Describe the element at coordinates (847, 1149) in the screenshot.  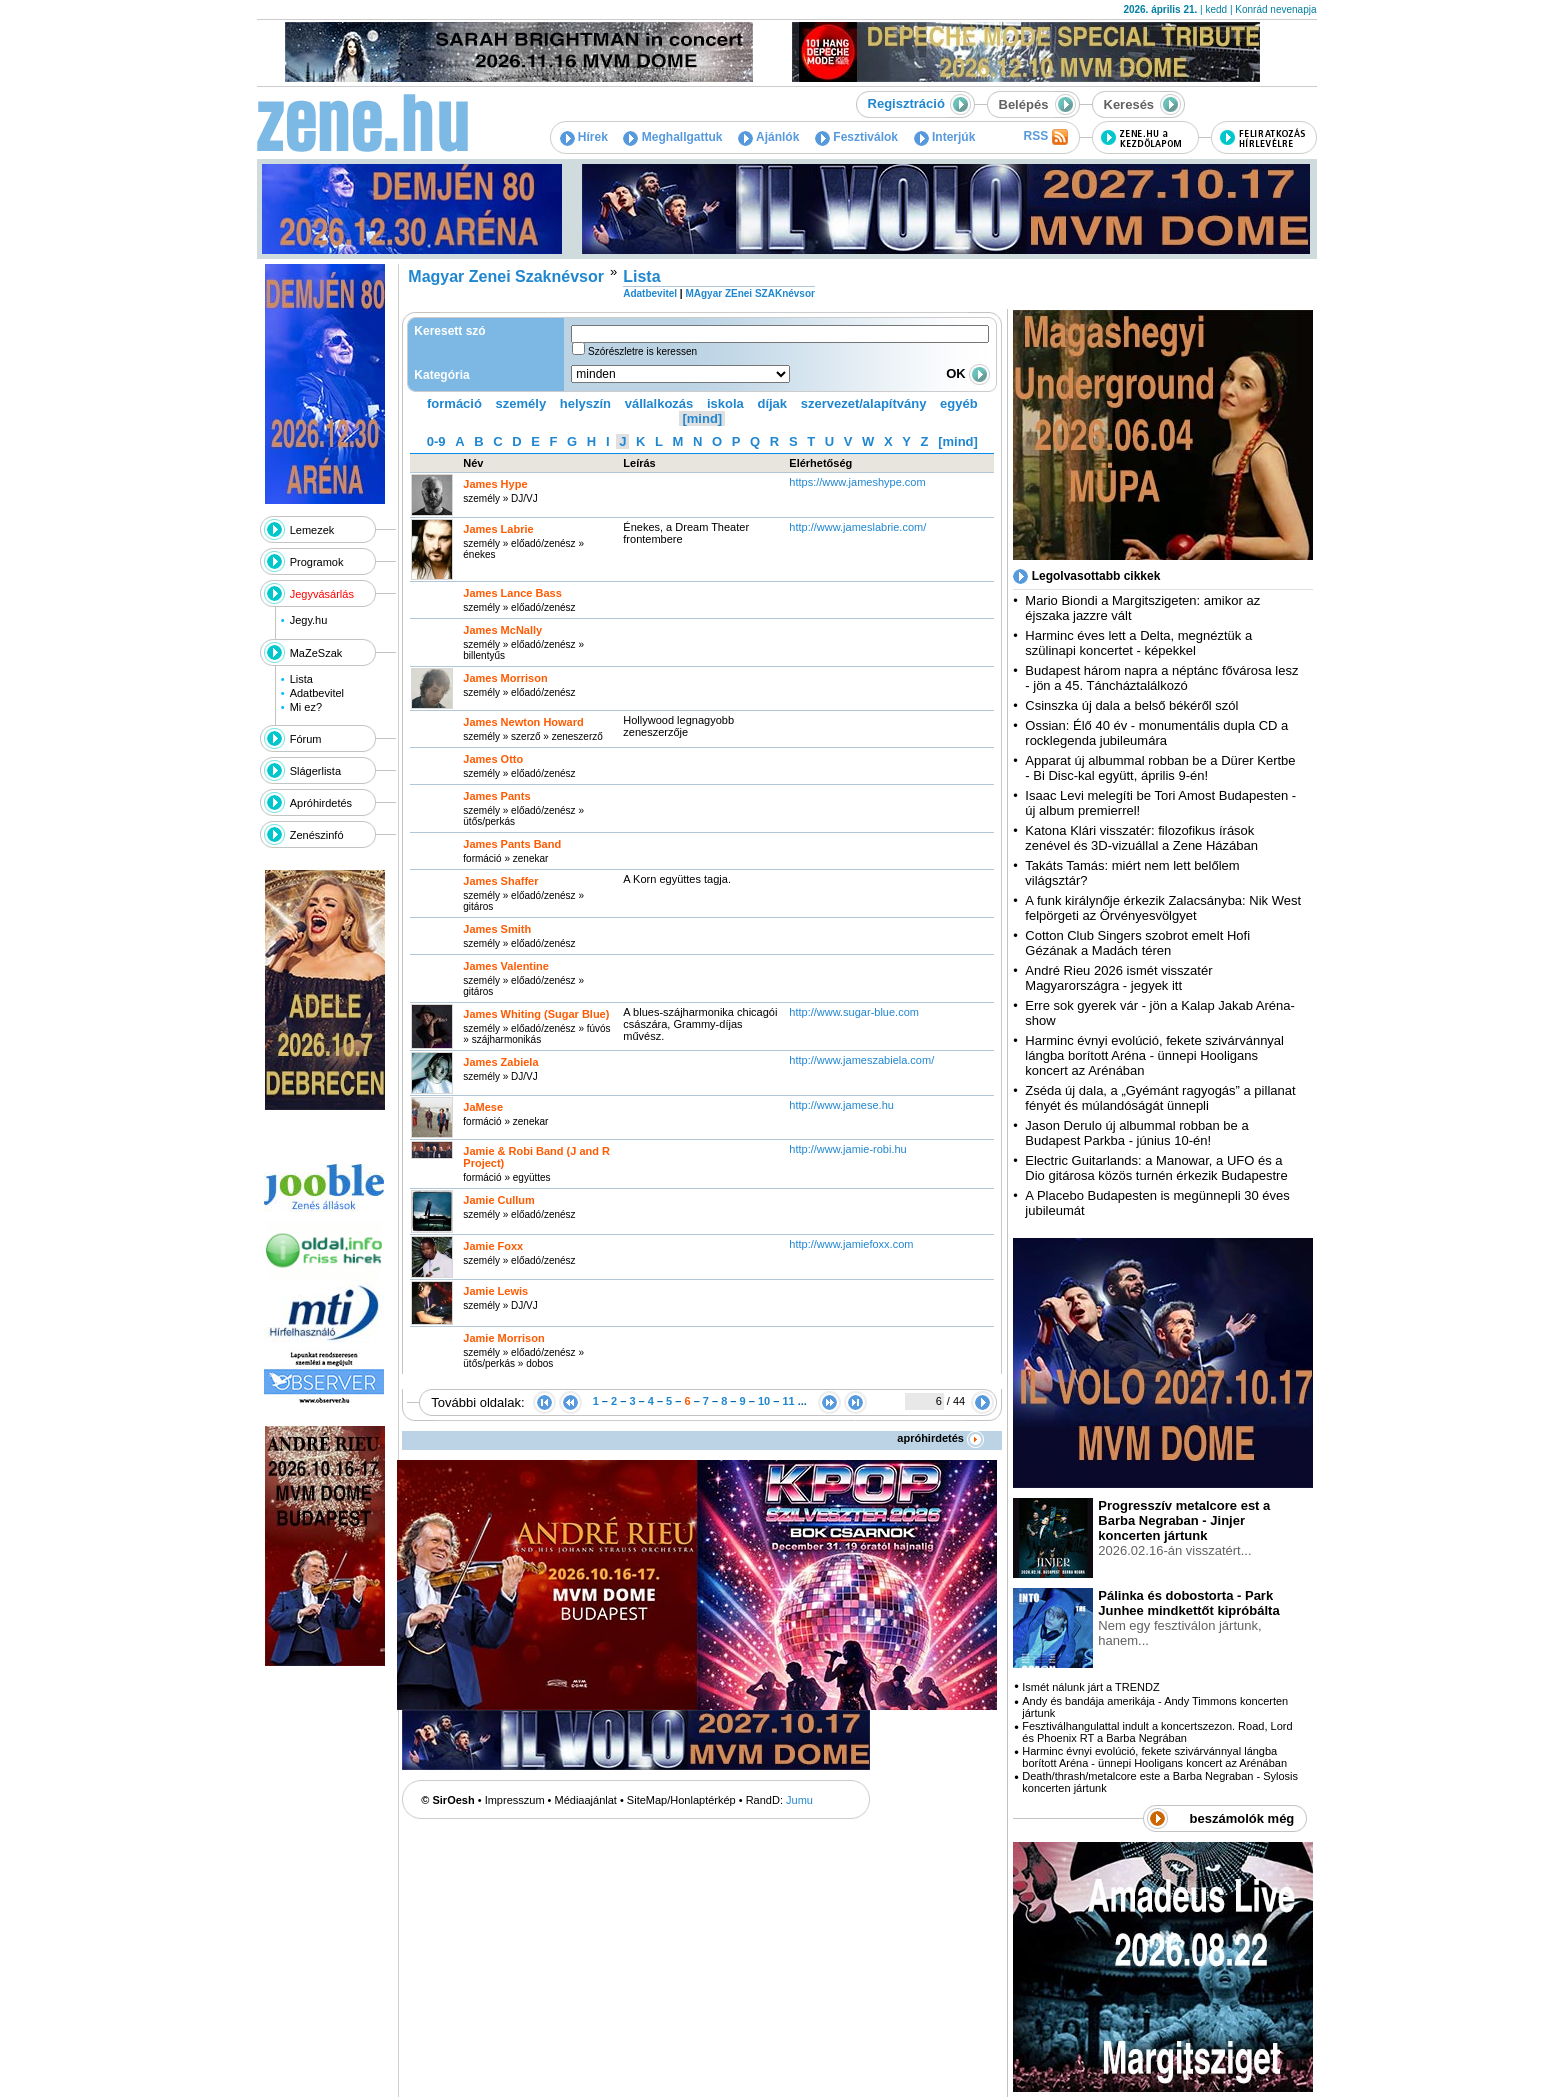
I see `http:­/­/www.jamie-robi.hu` at that location.